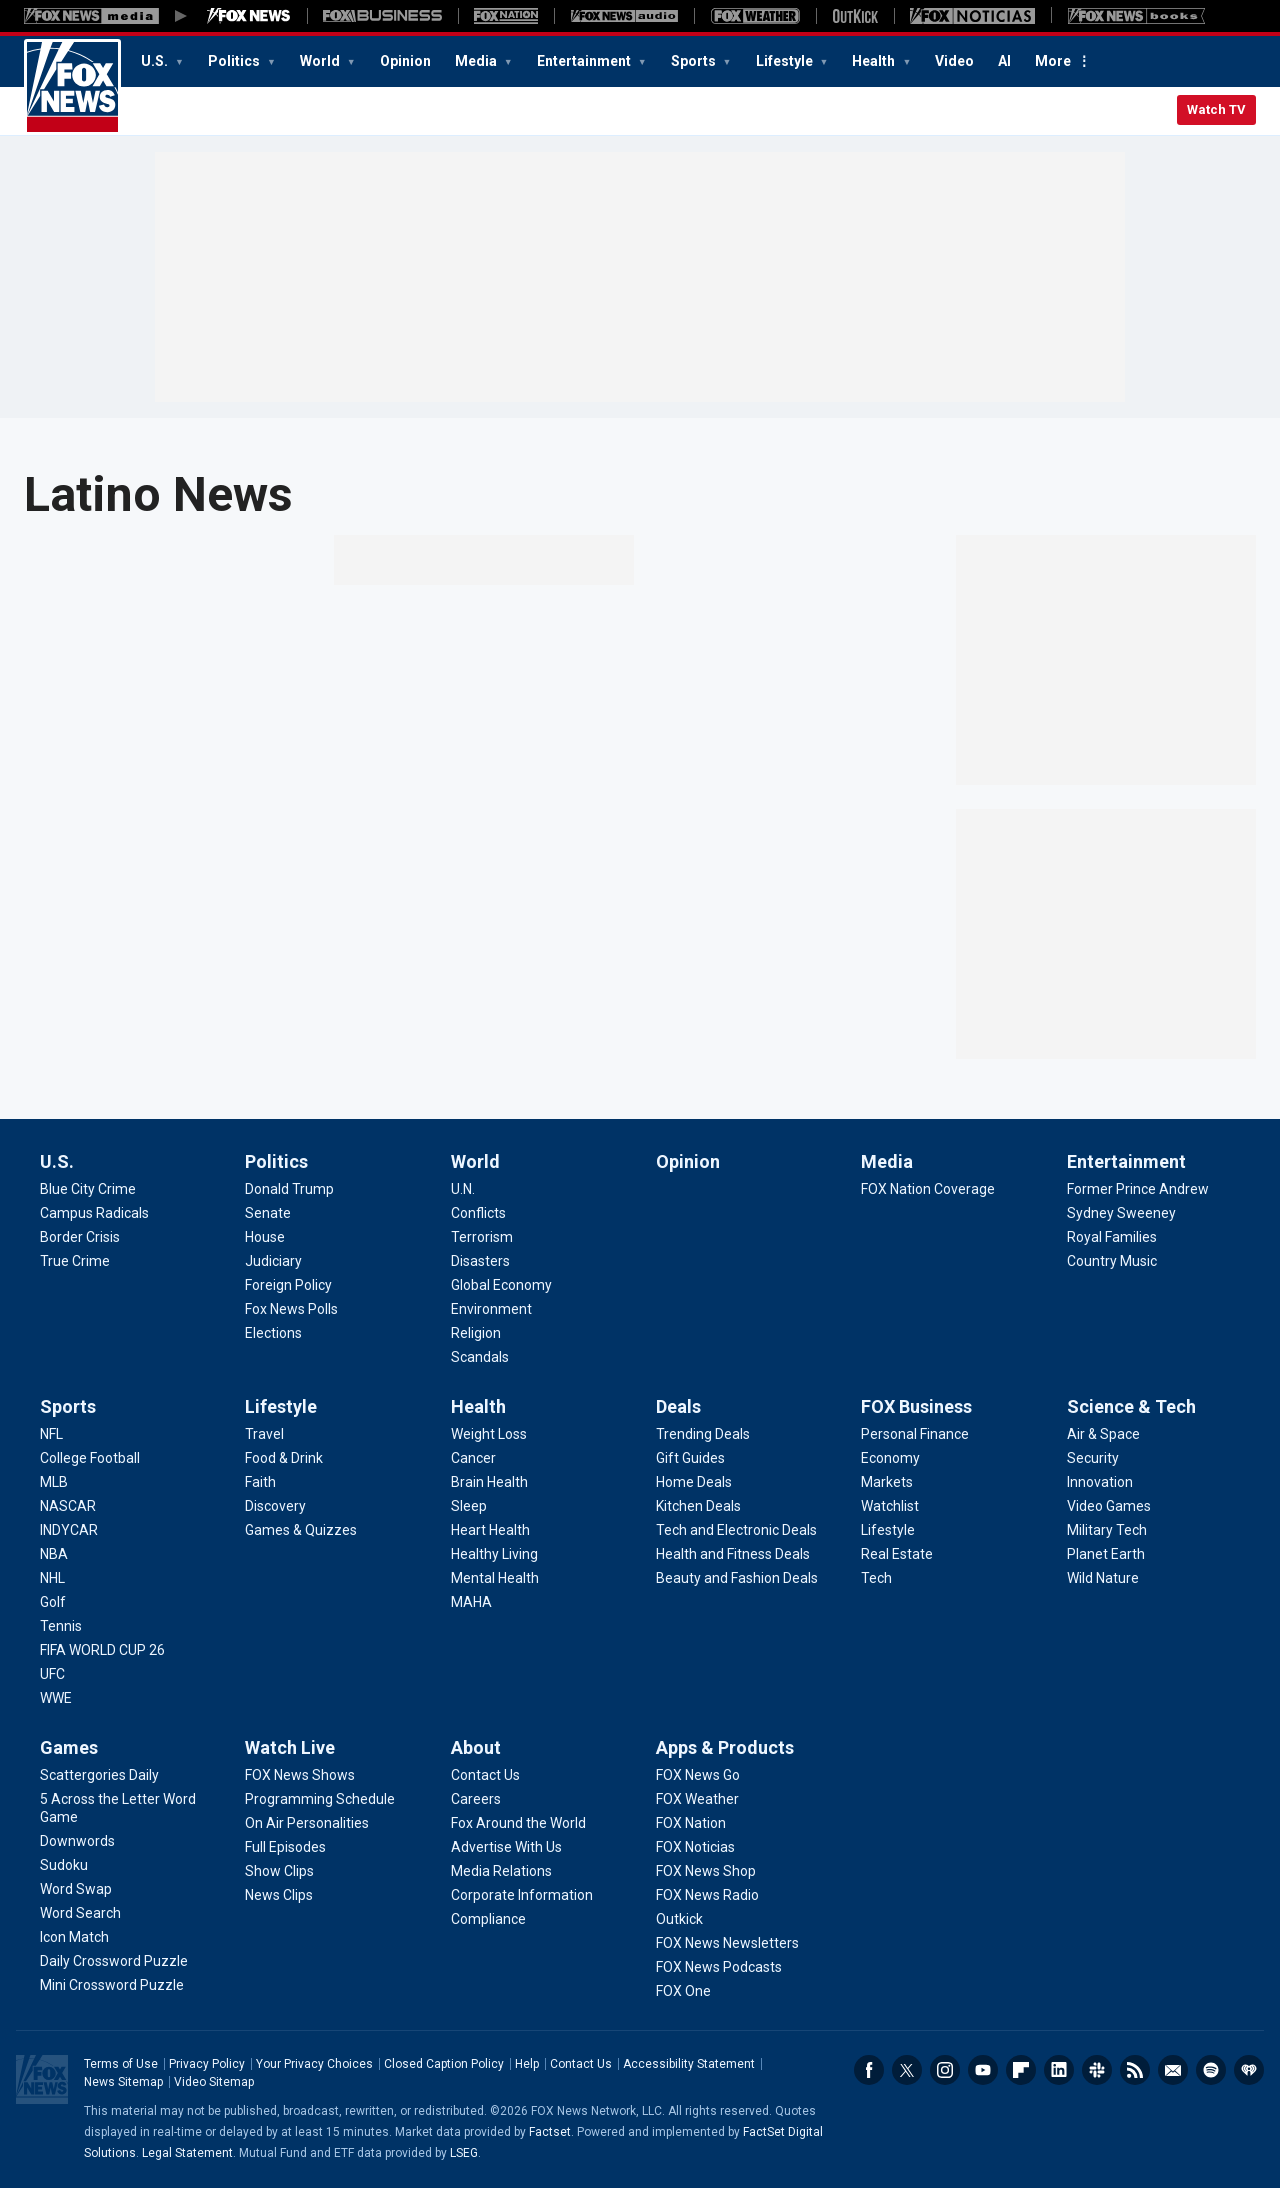 The width and height of the screenshot is (1280, 2188). Describe the element at coordinates (321, 61) in the screenshot. I see `World` at that location.